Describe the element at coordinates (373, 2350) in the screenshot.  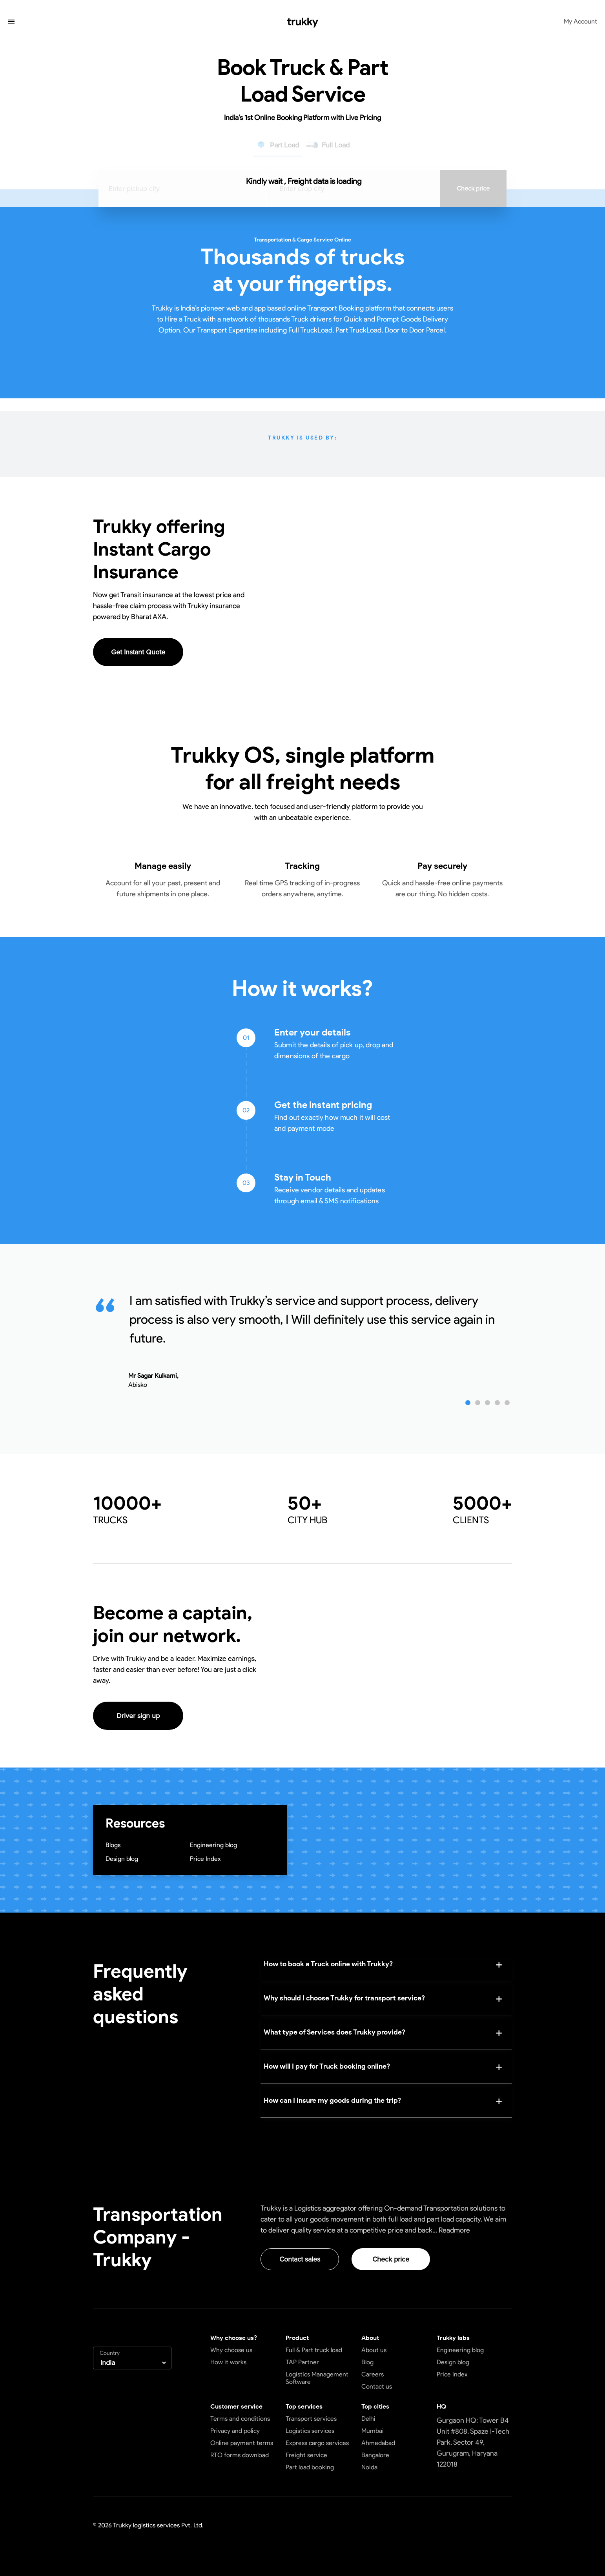
I see `About us` at that location.